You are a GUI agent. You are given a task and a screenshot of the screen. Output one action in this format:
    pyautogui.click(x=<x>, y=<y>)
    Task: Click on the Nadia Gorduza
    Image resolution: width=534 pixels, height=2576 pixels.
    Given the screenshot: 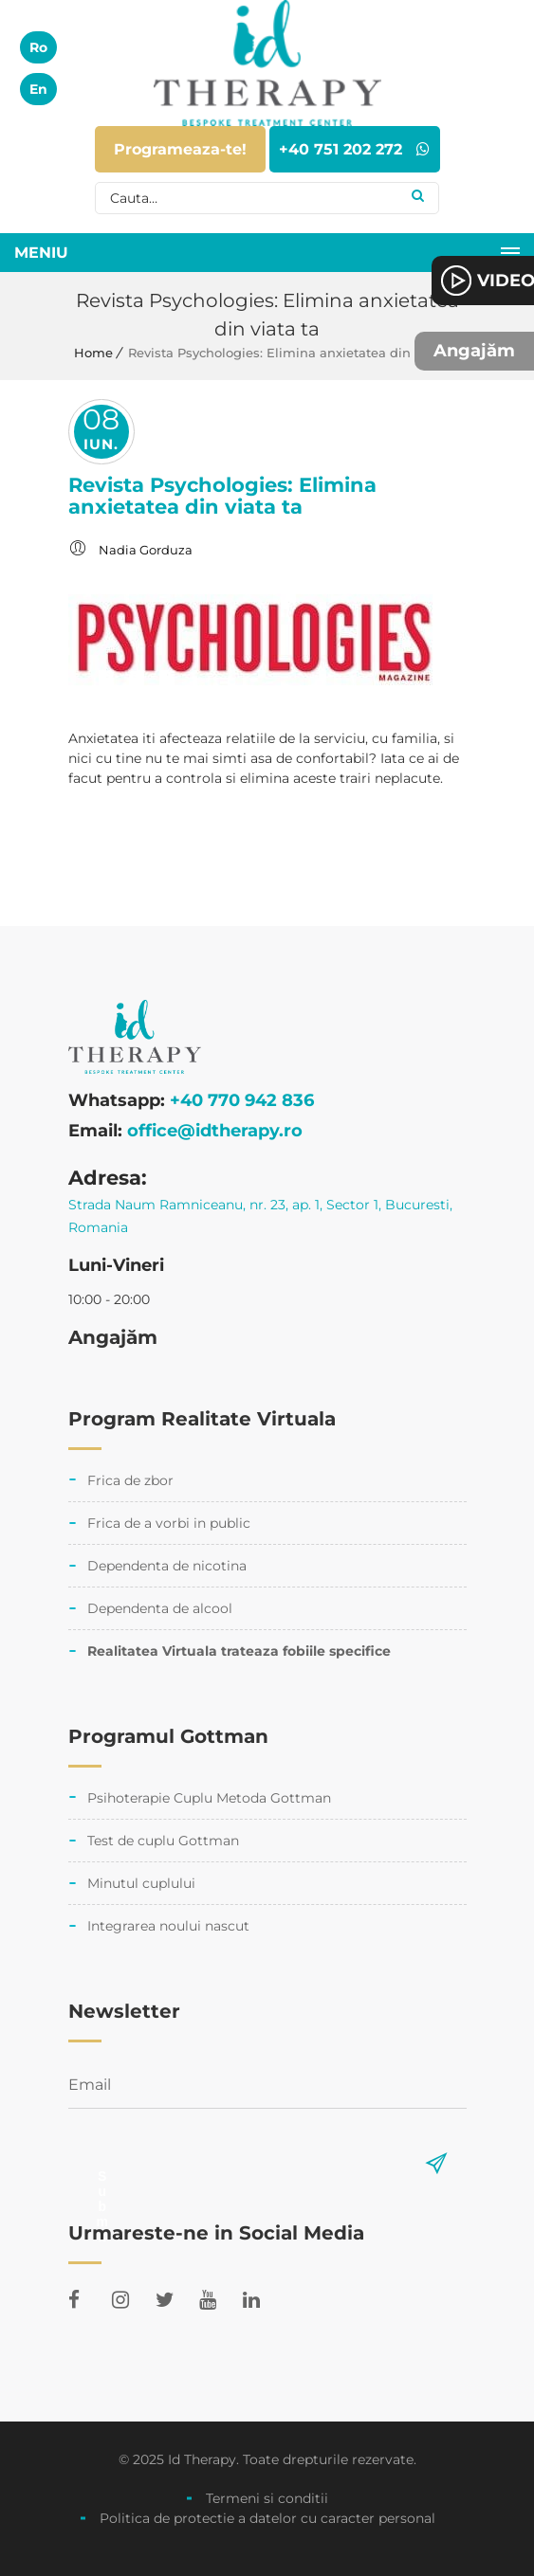 What is the action you would take?
    pyautogui.click(x=146, y=549)
    